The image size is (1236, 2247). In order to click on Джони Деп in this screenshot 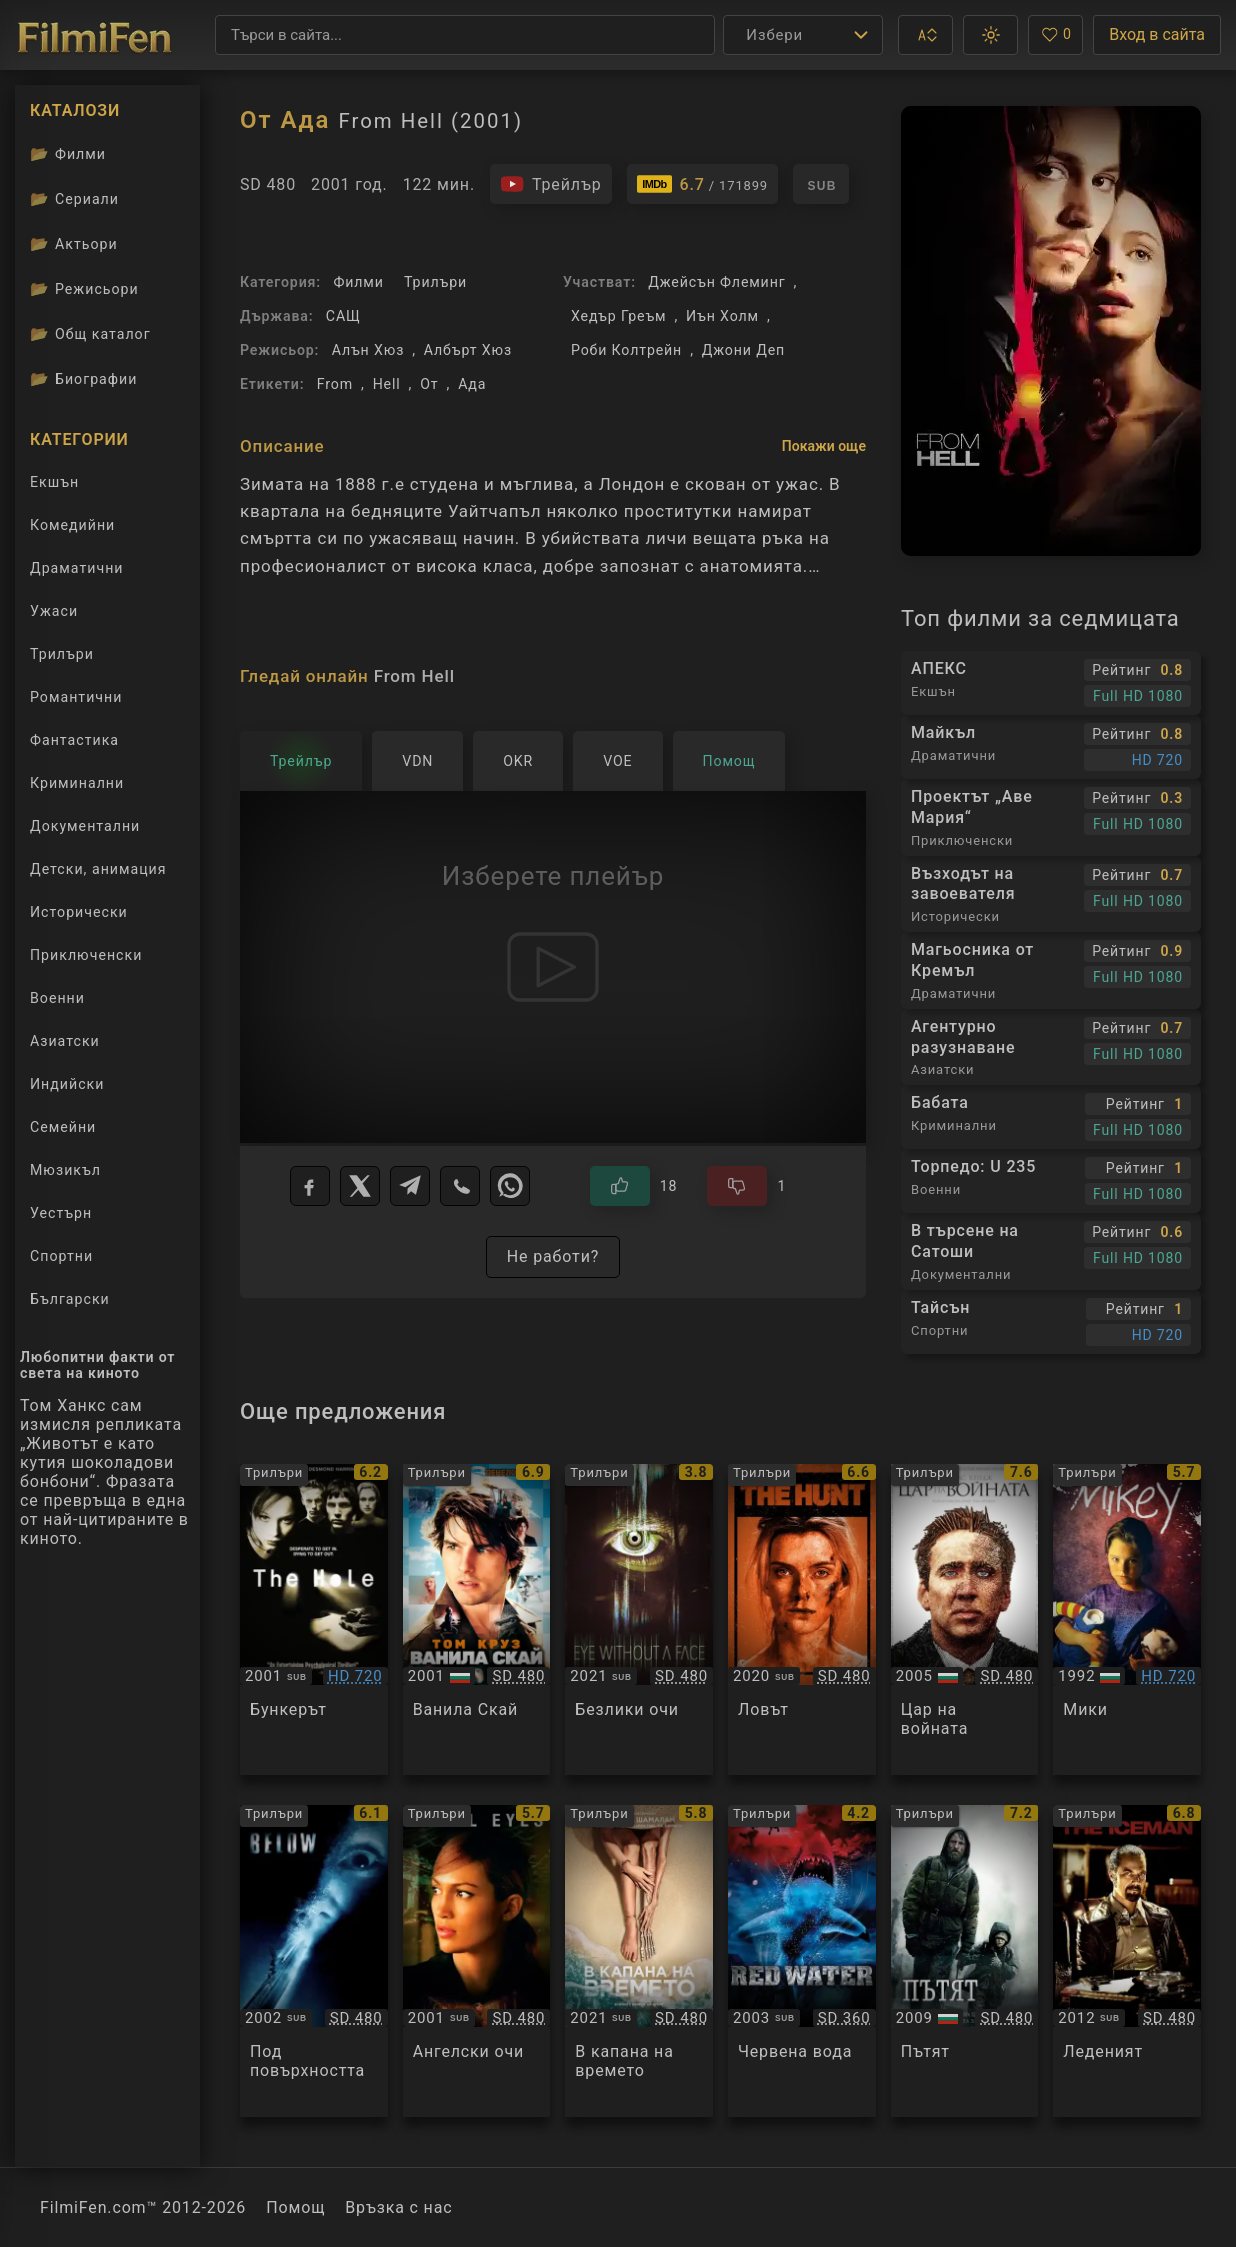, I will do `click(743, 350)`.